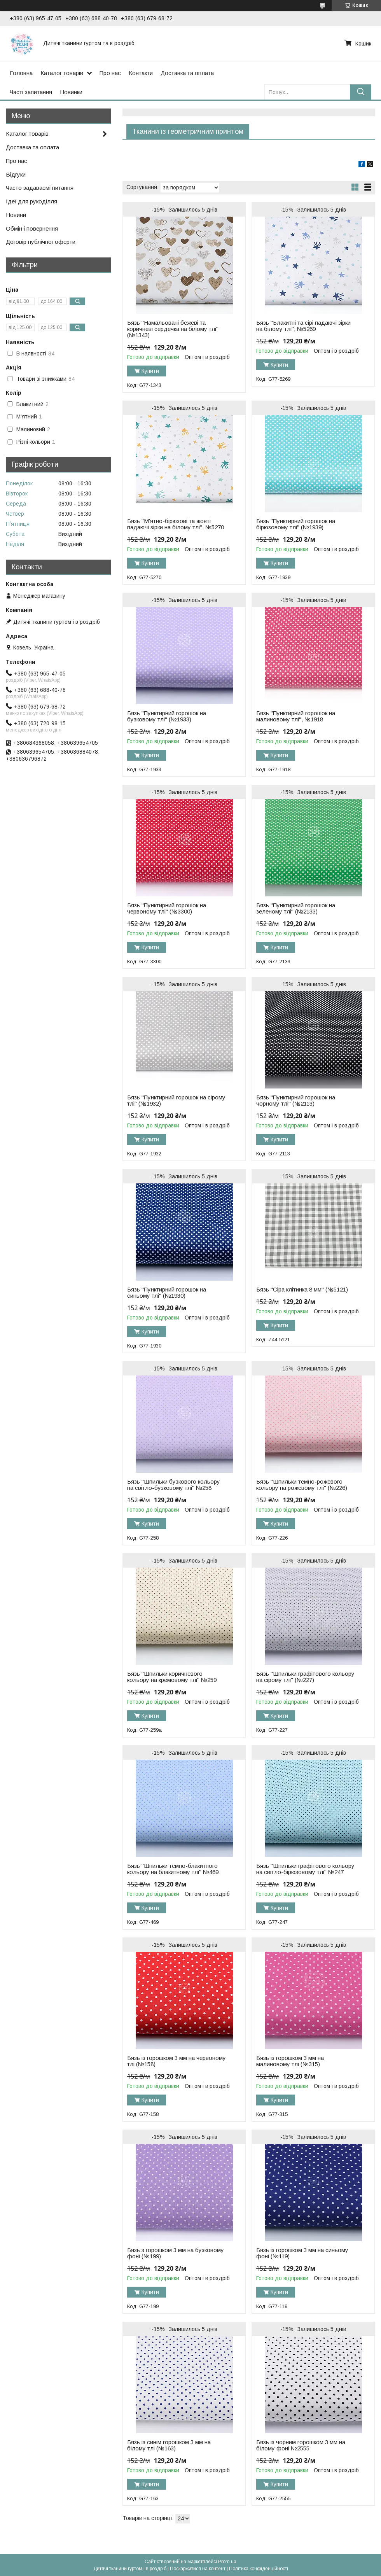 The image size is (381, 2576). I want to click on Доставка та оплата, so click(187, 73).